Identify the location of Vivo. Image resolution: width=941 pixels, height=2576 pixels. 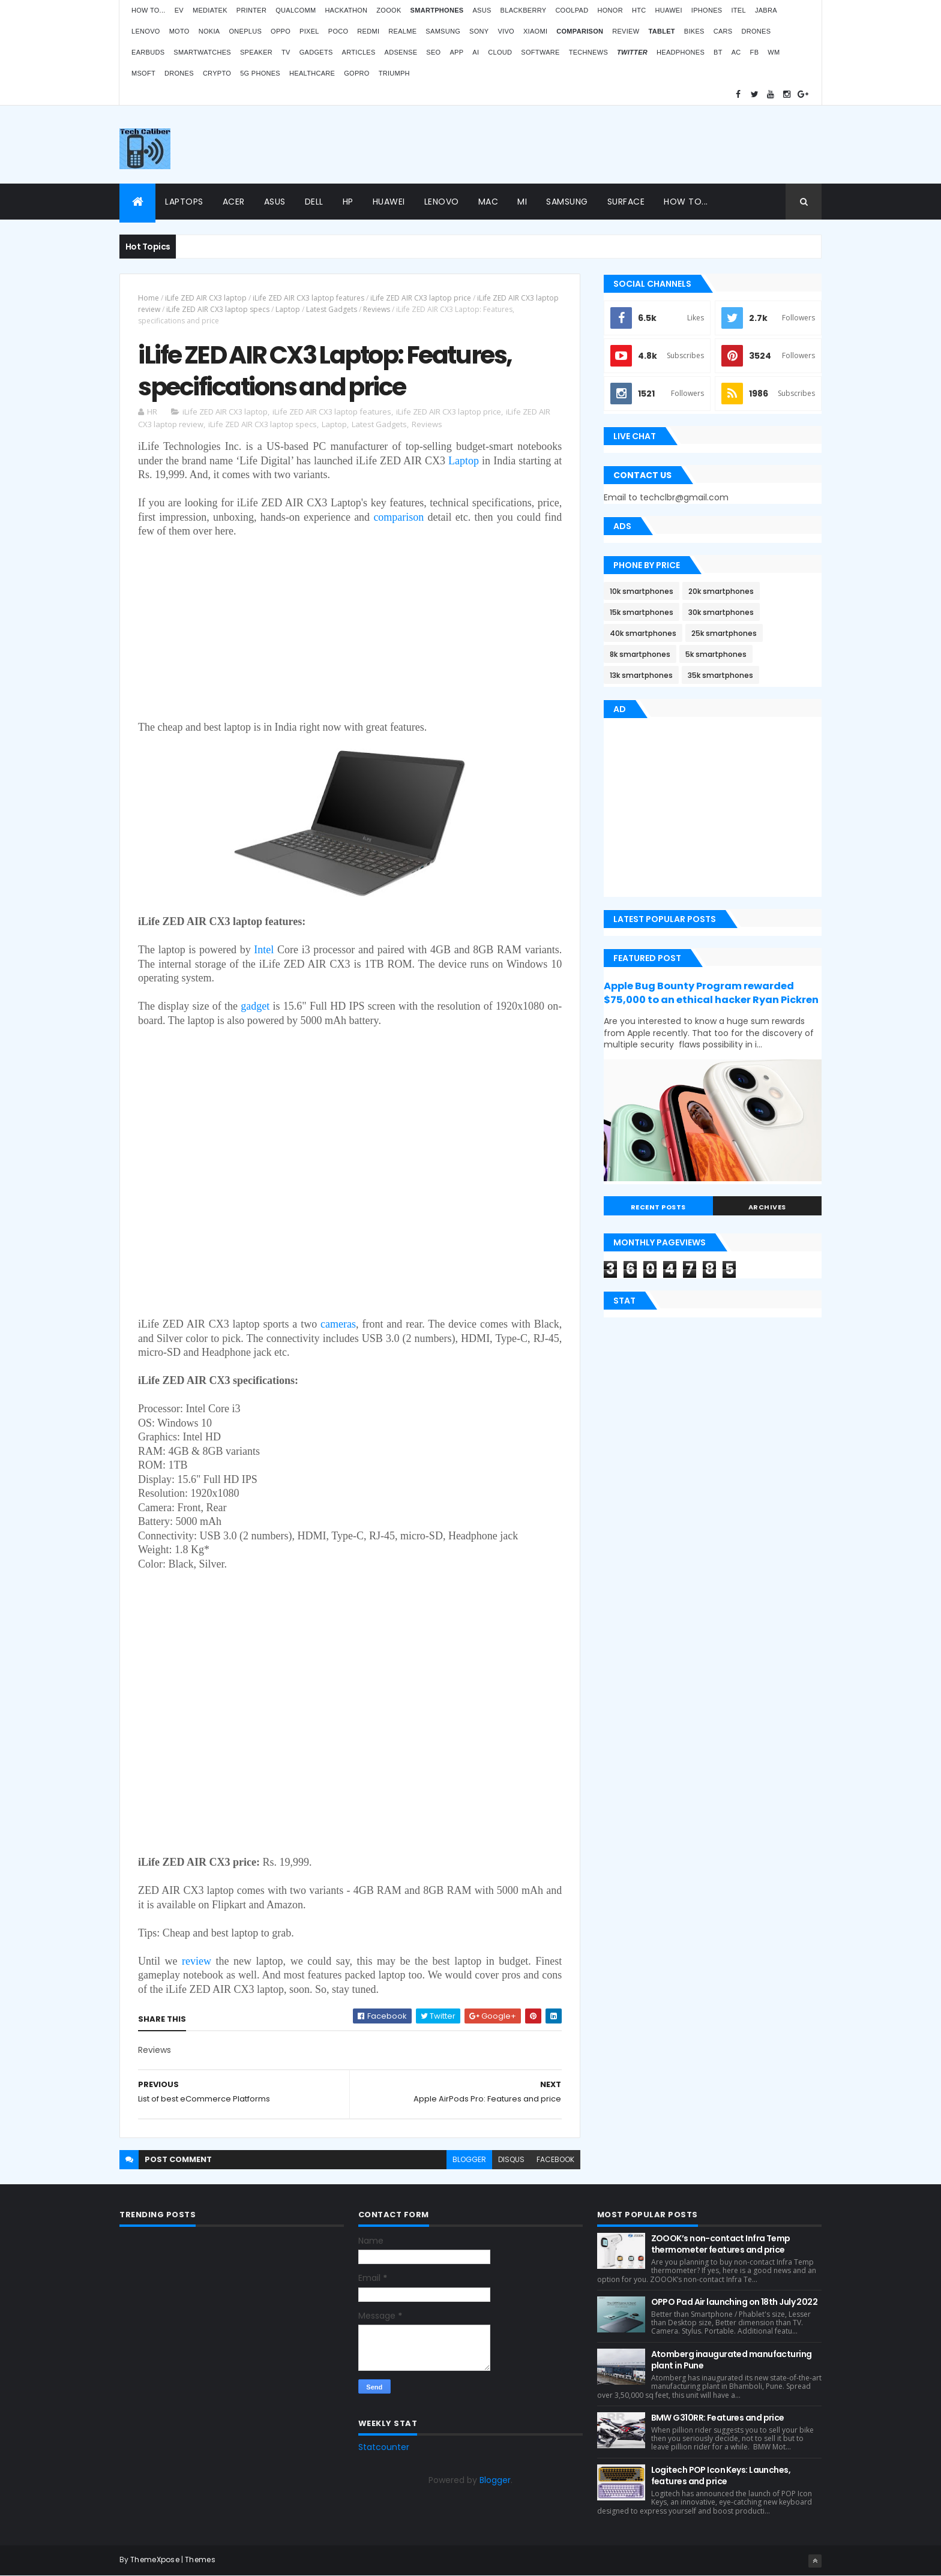
(506, 31).